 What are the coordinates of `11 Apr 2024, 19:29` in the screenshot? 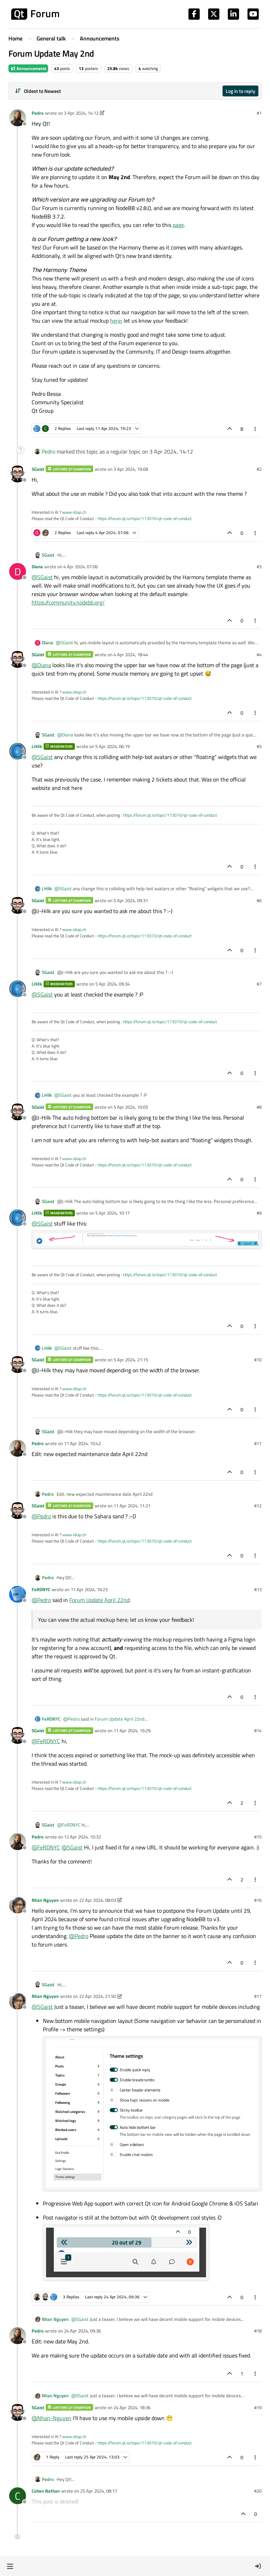 It's located at (132, 1730).